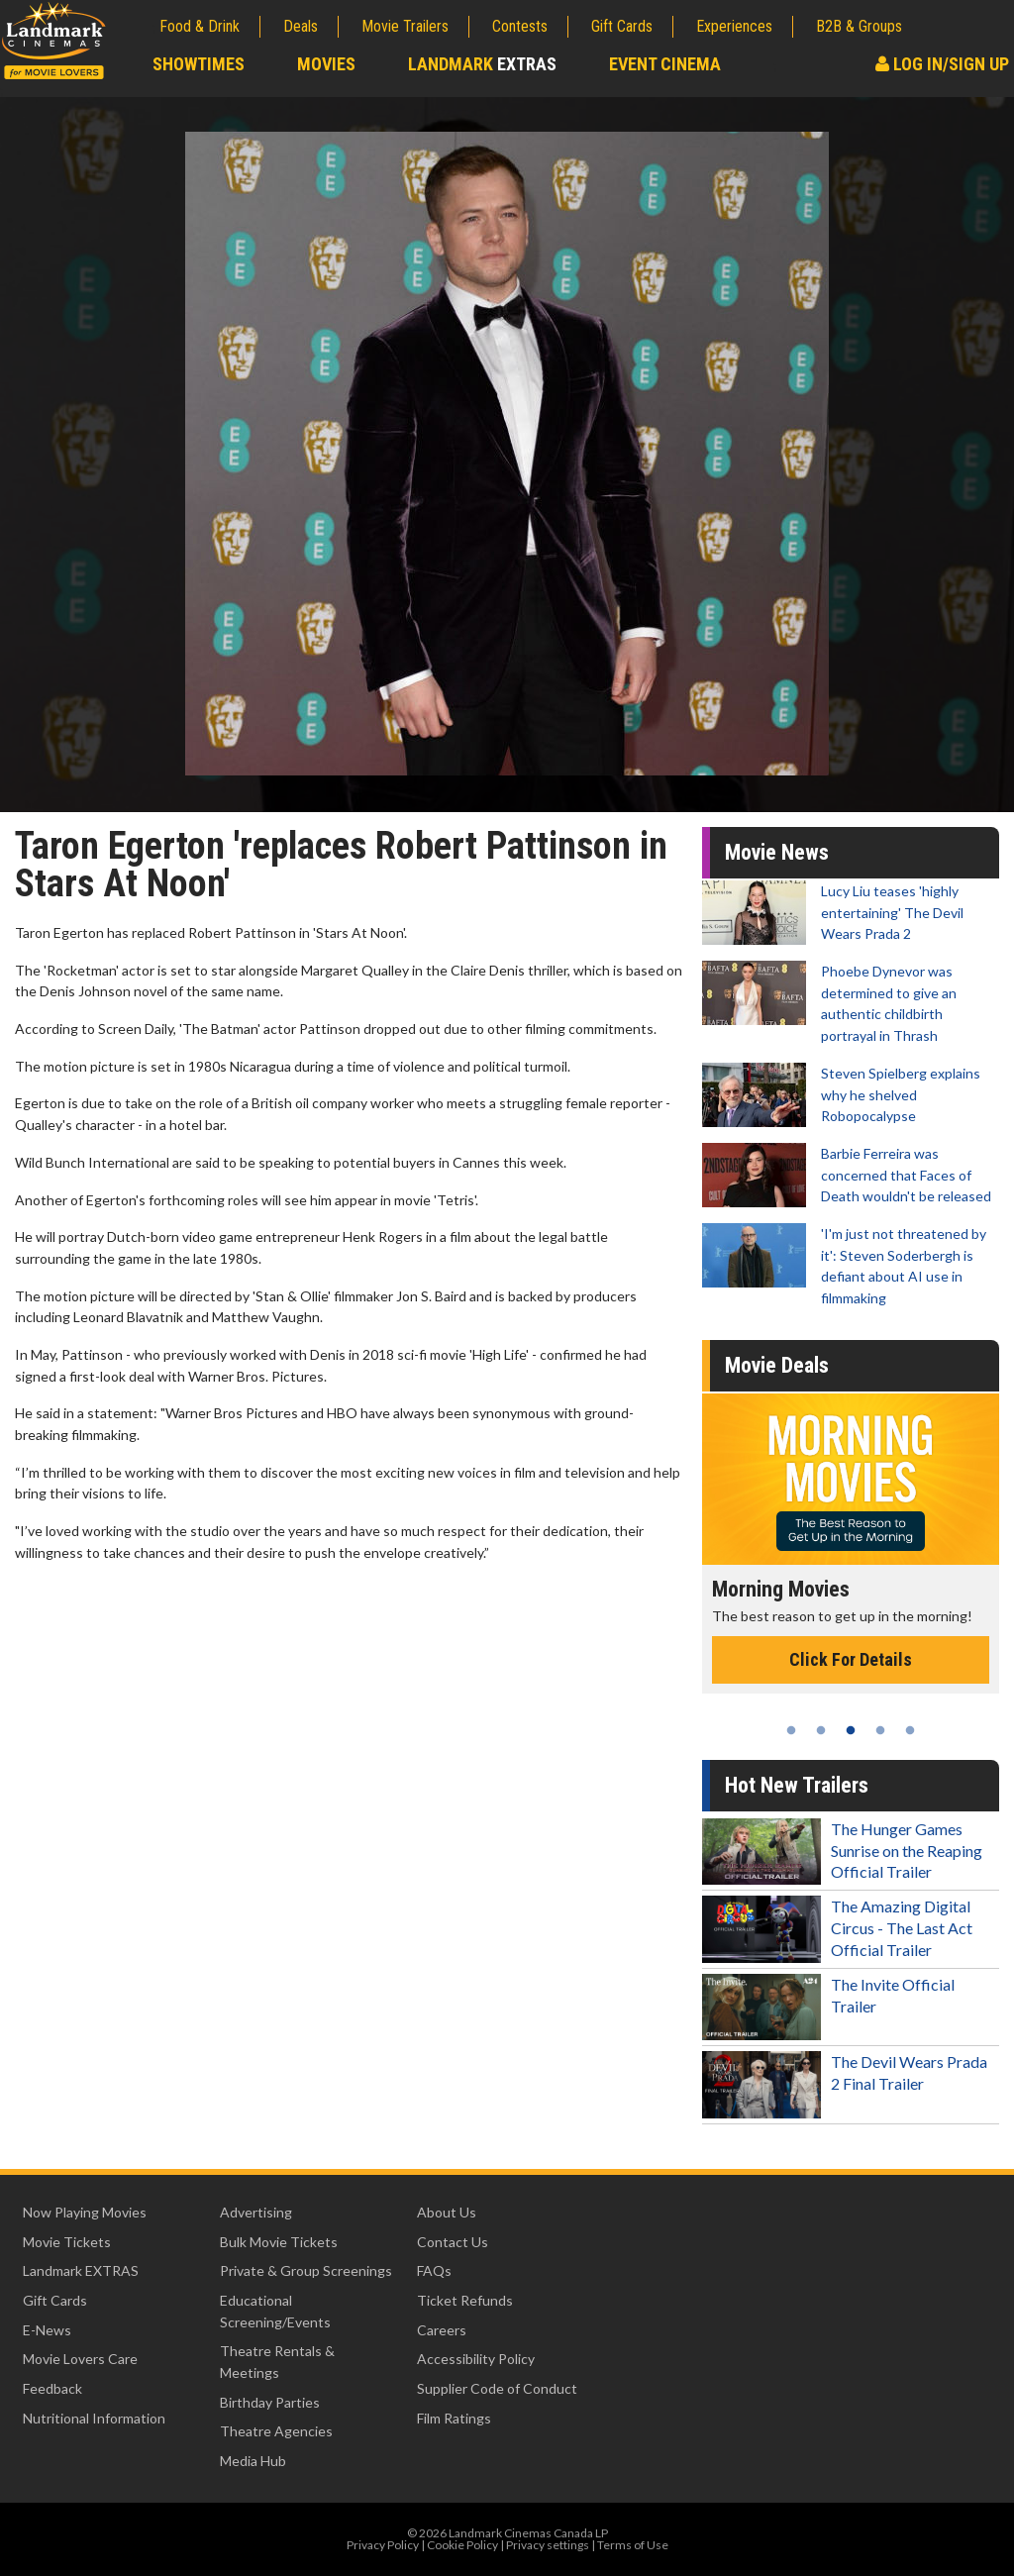 The width and height of the screenshot is (1014, 2576). Describe the element at coordinates (482, 63) in the screenshot. I see `Landmark` at that location.